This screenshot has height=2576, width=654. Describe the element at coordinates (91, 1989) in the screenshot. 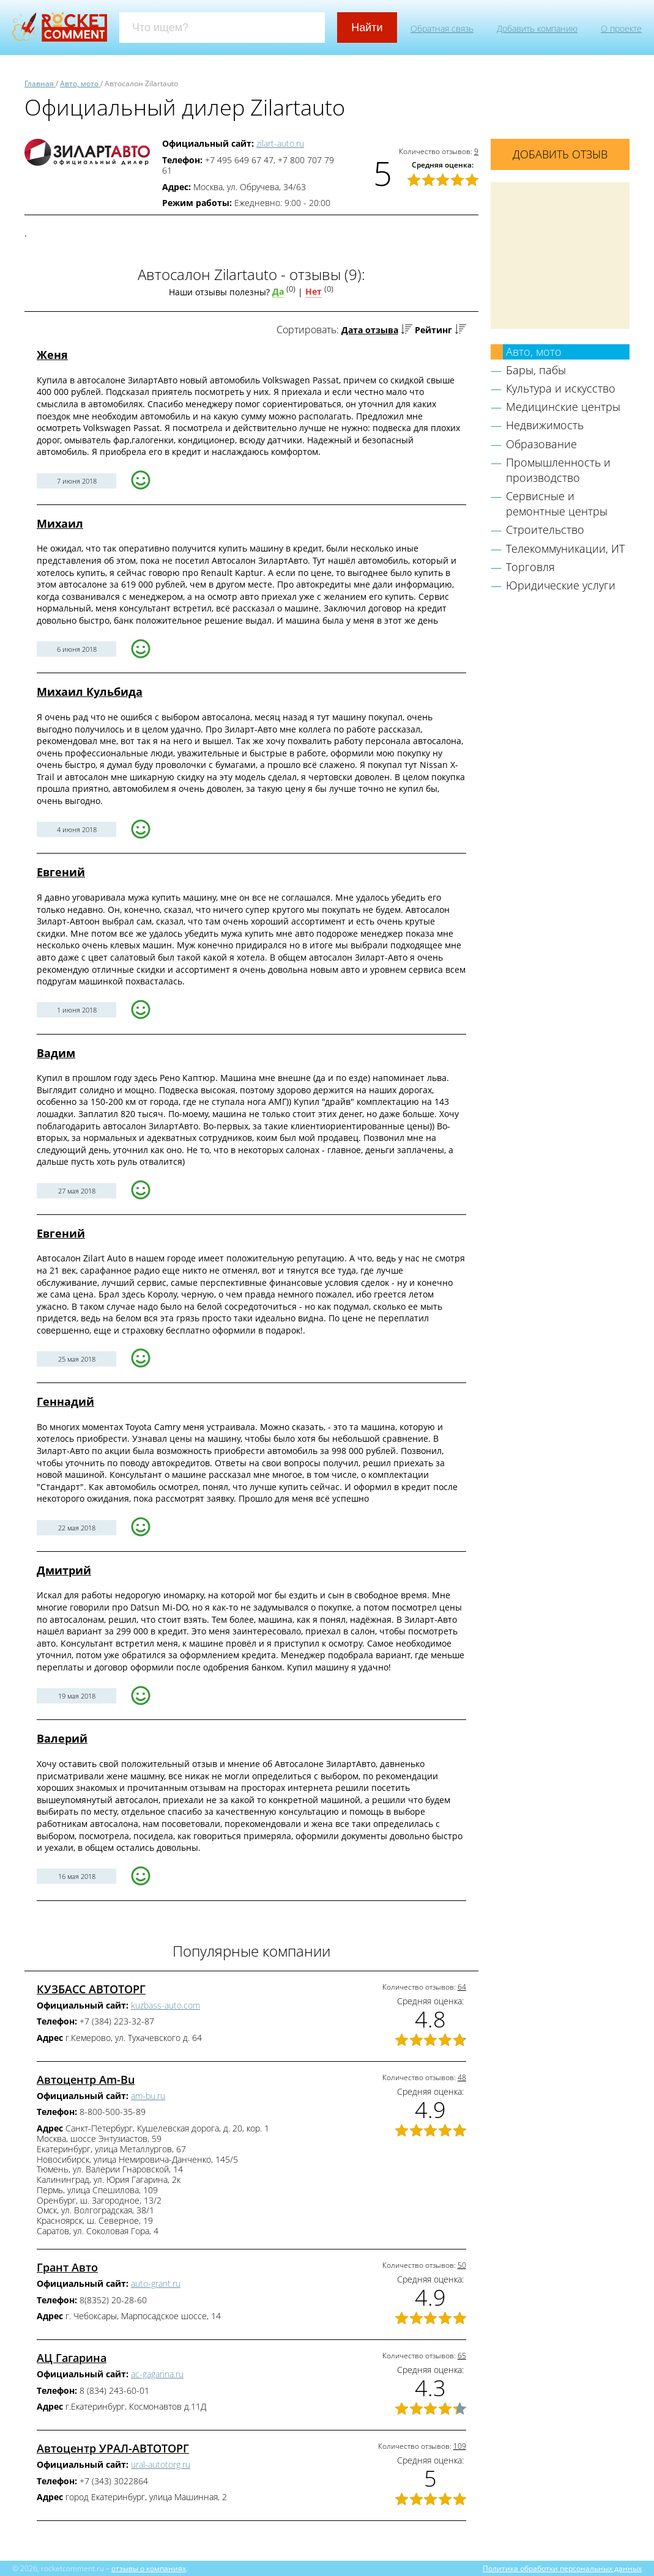

I see `КУЗБАСС АВТОТОРГ` at that location.